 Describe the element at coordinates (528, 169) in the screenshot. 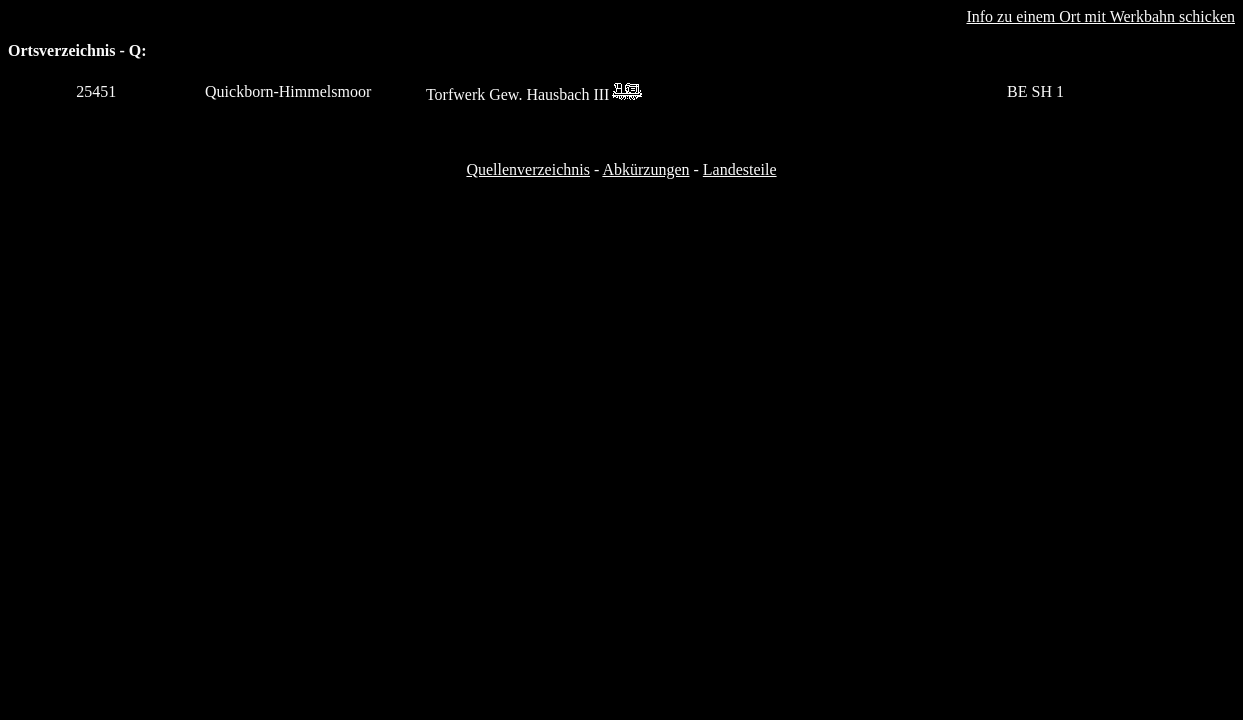

I see `Quellenverzeichnis` at that location.